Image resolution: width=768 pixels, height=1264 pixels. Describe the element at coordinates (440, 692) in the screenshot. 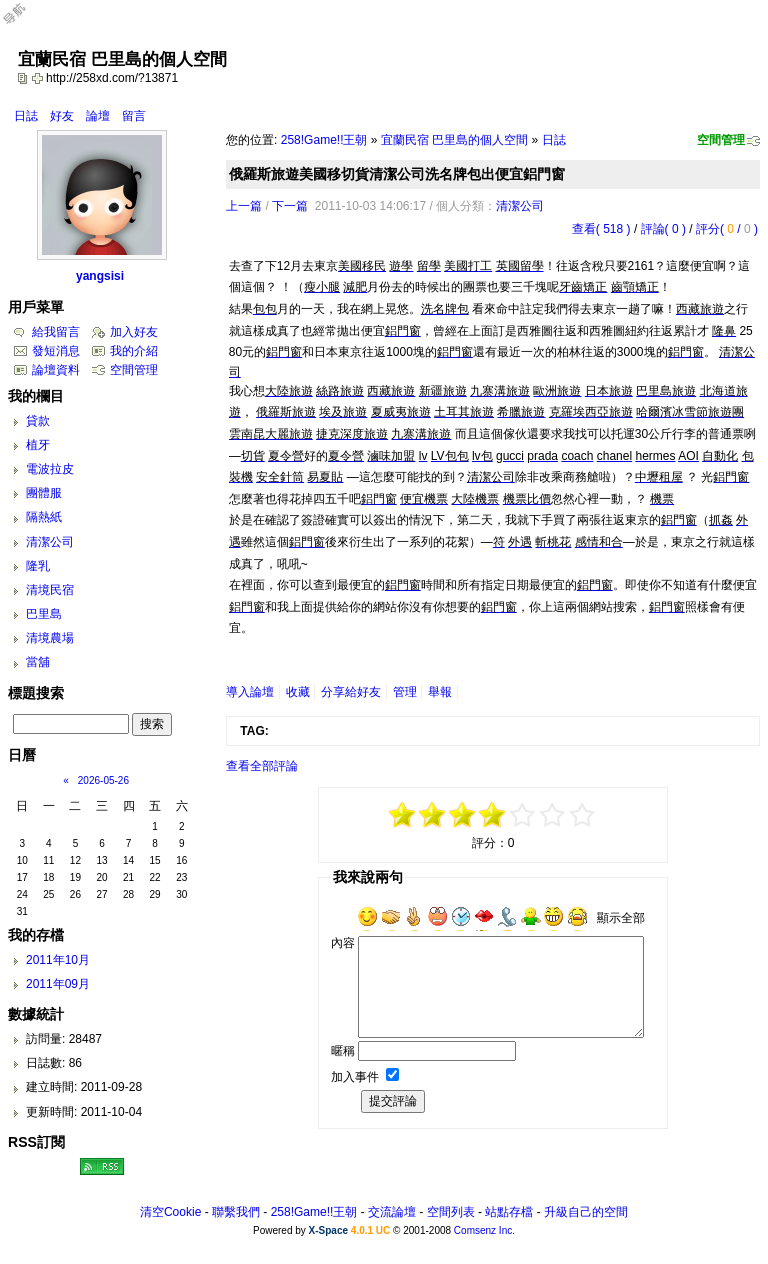

I see `舉報` at that location.